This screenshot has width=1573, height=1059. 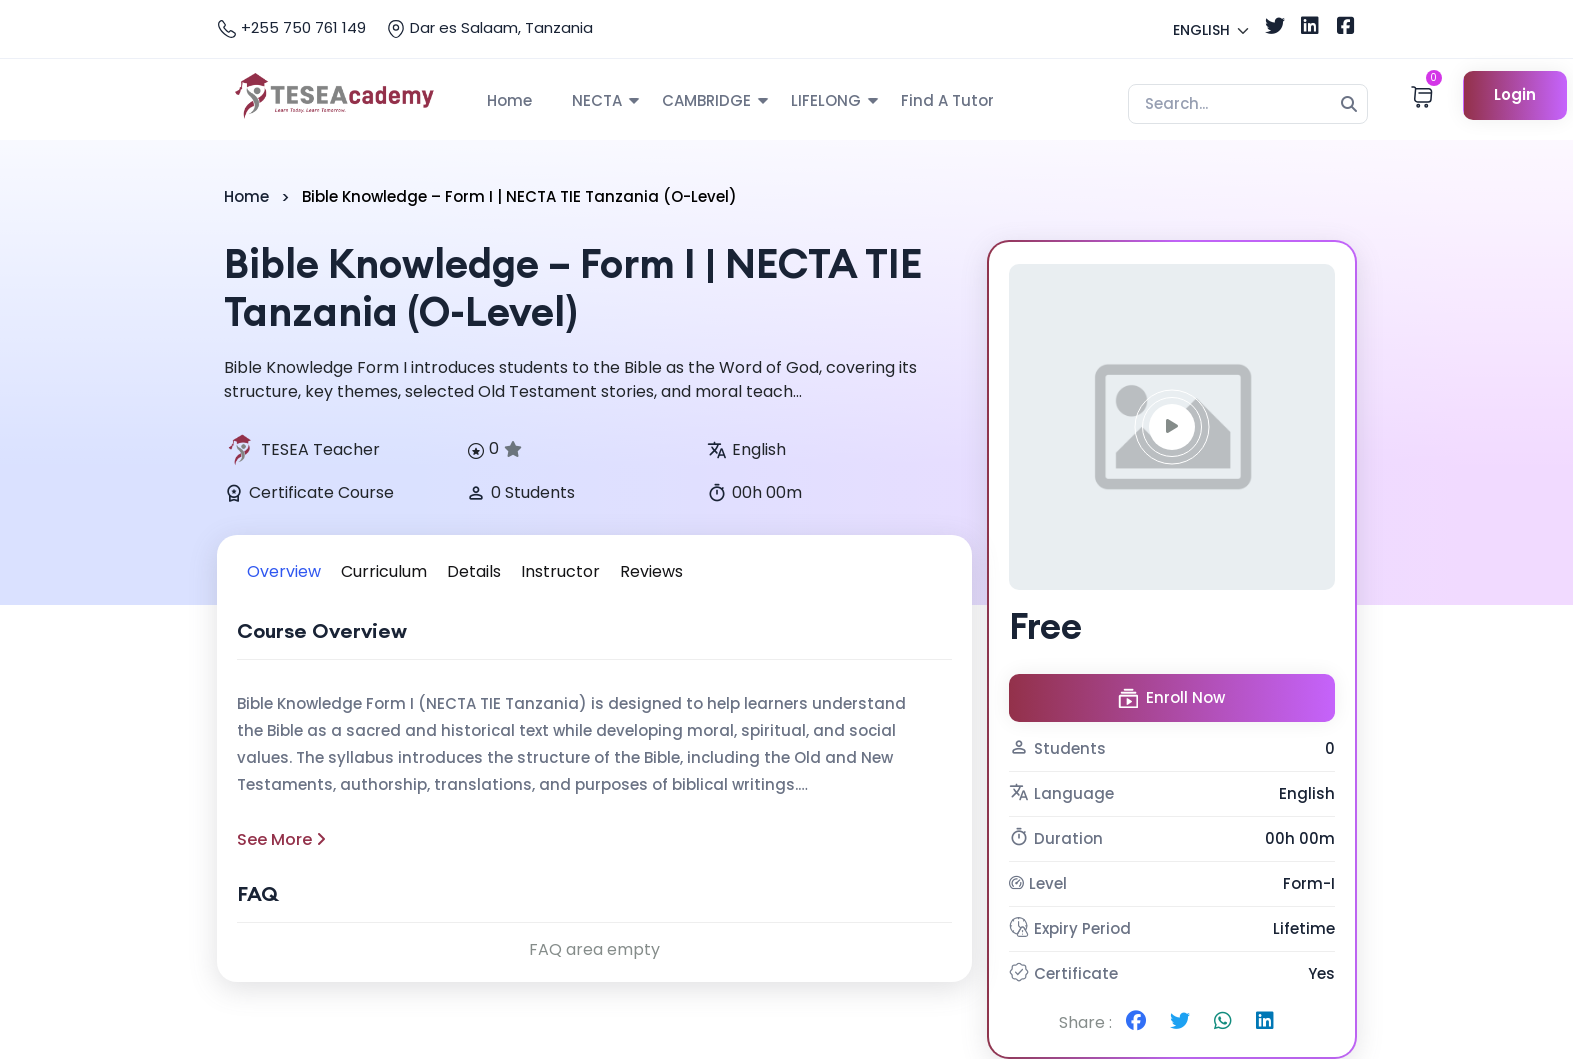 What do you see at coordinates (284, 571) in the screenshot?
I see `Overview [tab]` at bounding box center [284, 571].